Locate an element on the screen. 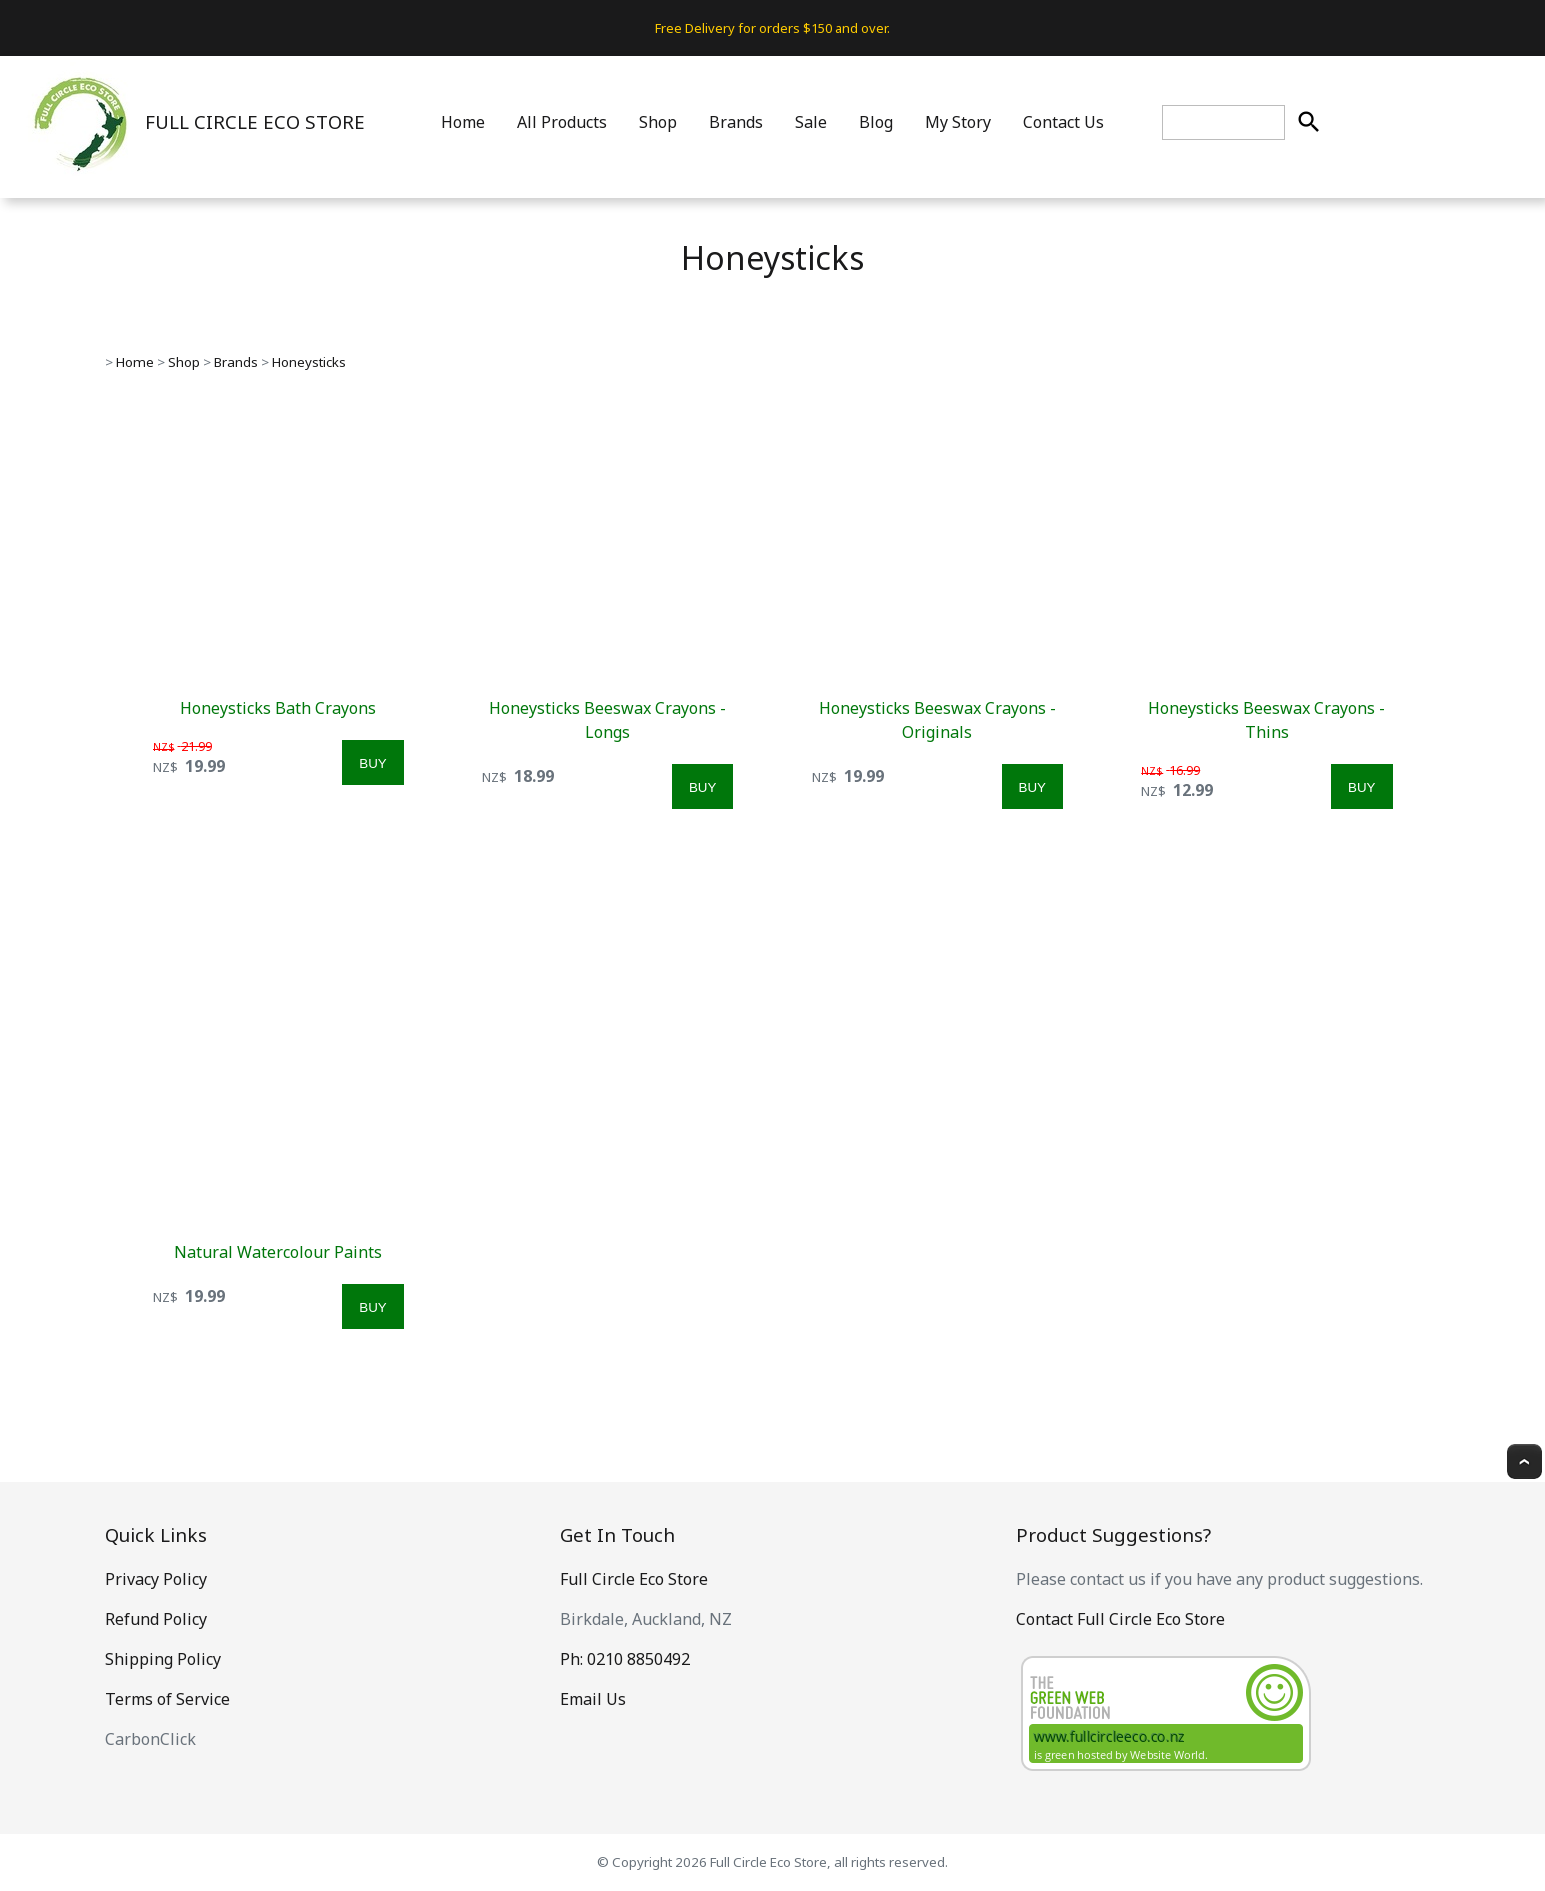 The height and width of the screenshot is (1891, 1545). Refund Policy is located at coordinates (156, 1619).